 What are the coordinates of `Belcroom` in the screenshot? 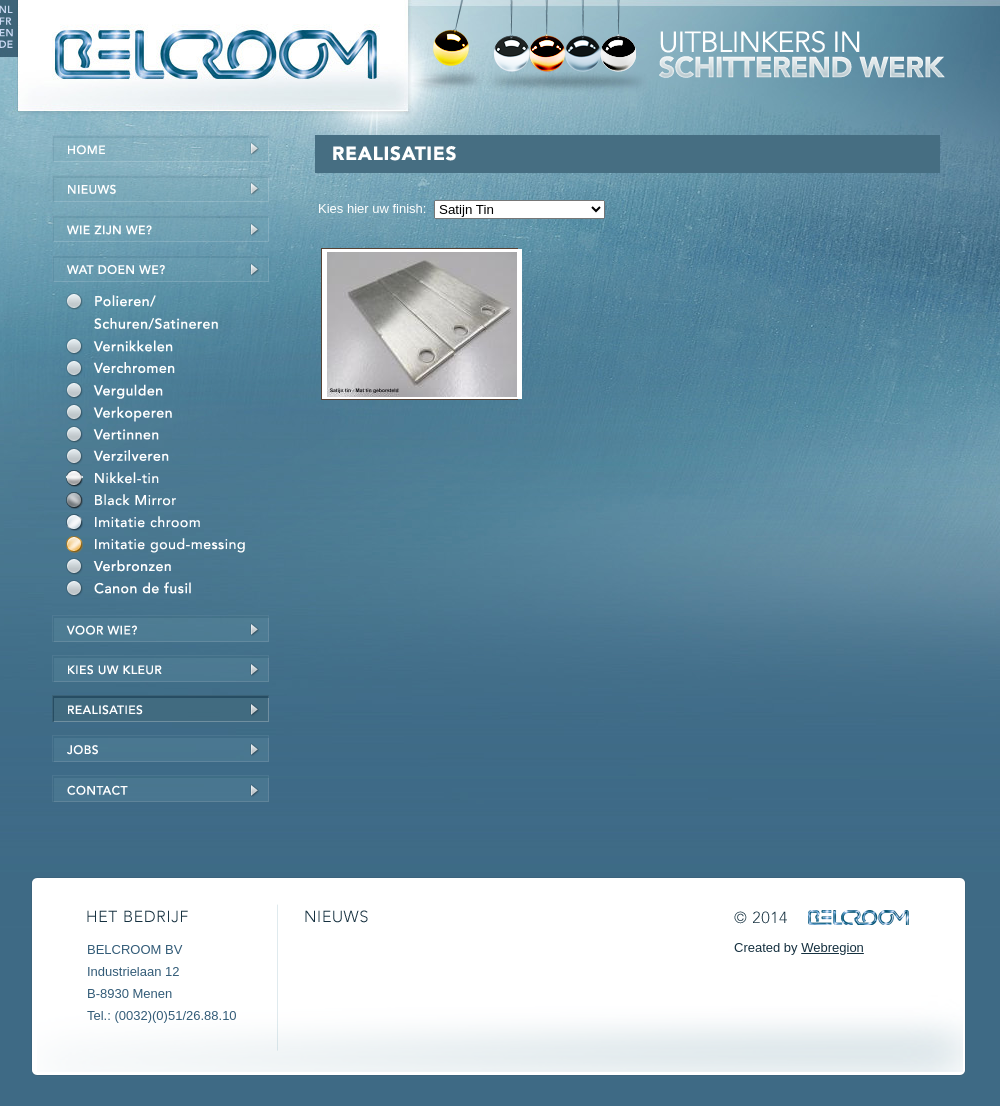 It's located at (211, 55).